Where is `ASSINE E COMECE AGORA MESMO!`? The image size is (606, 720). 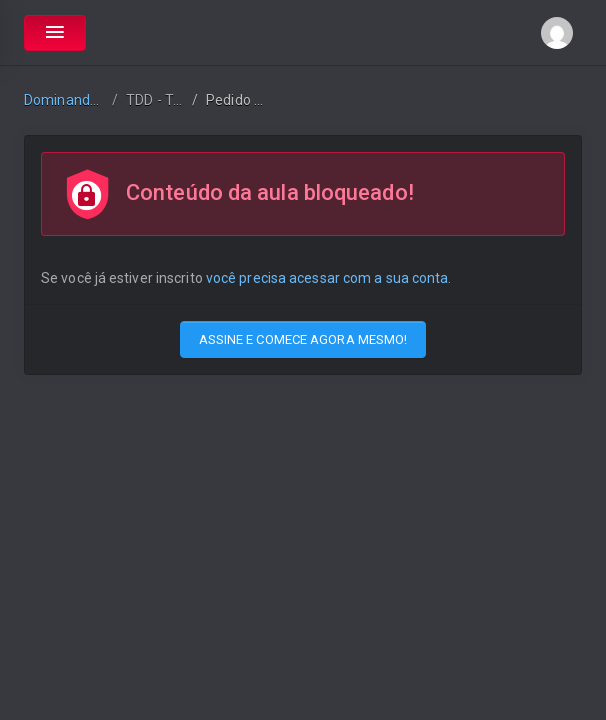 ASSINE E COMECE AGORA MESMO! is located at coordinates (303, 339).